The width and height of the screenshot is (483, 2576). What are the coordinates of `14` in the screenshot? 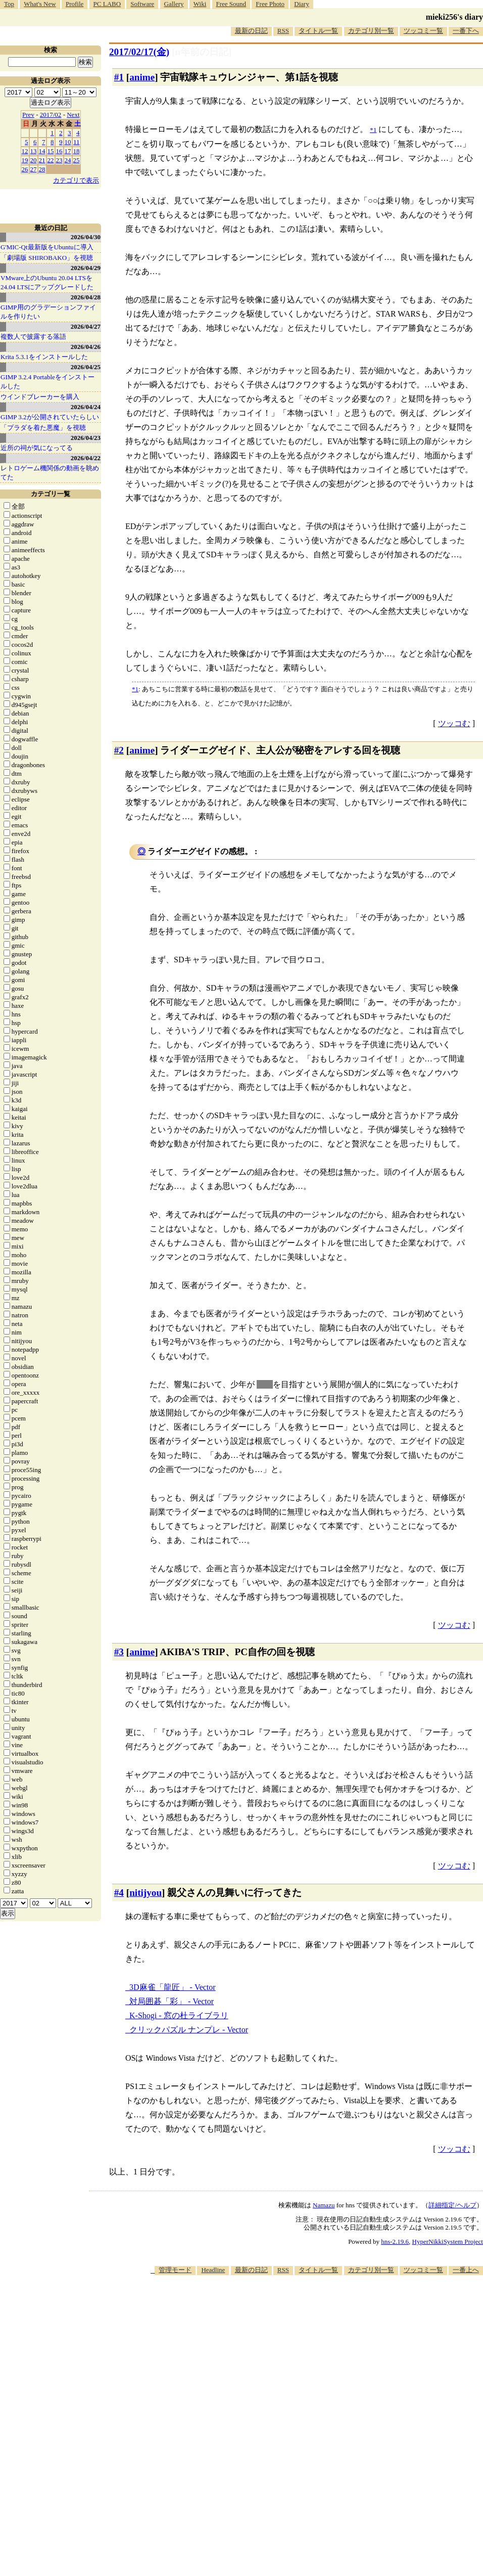 It's located at (42, 151).